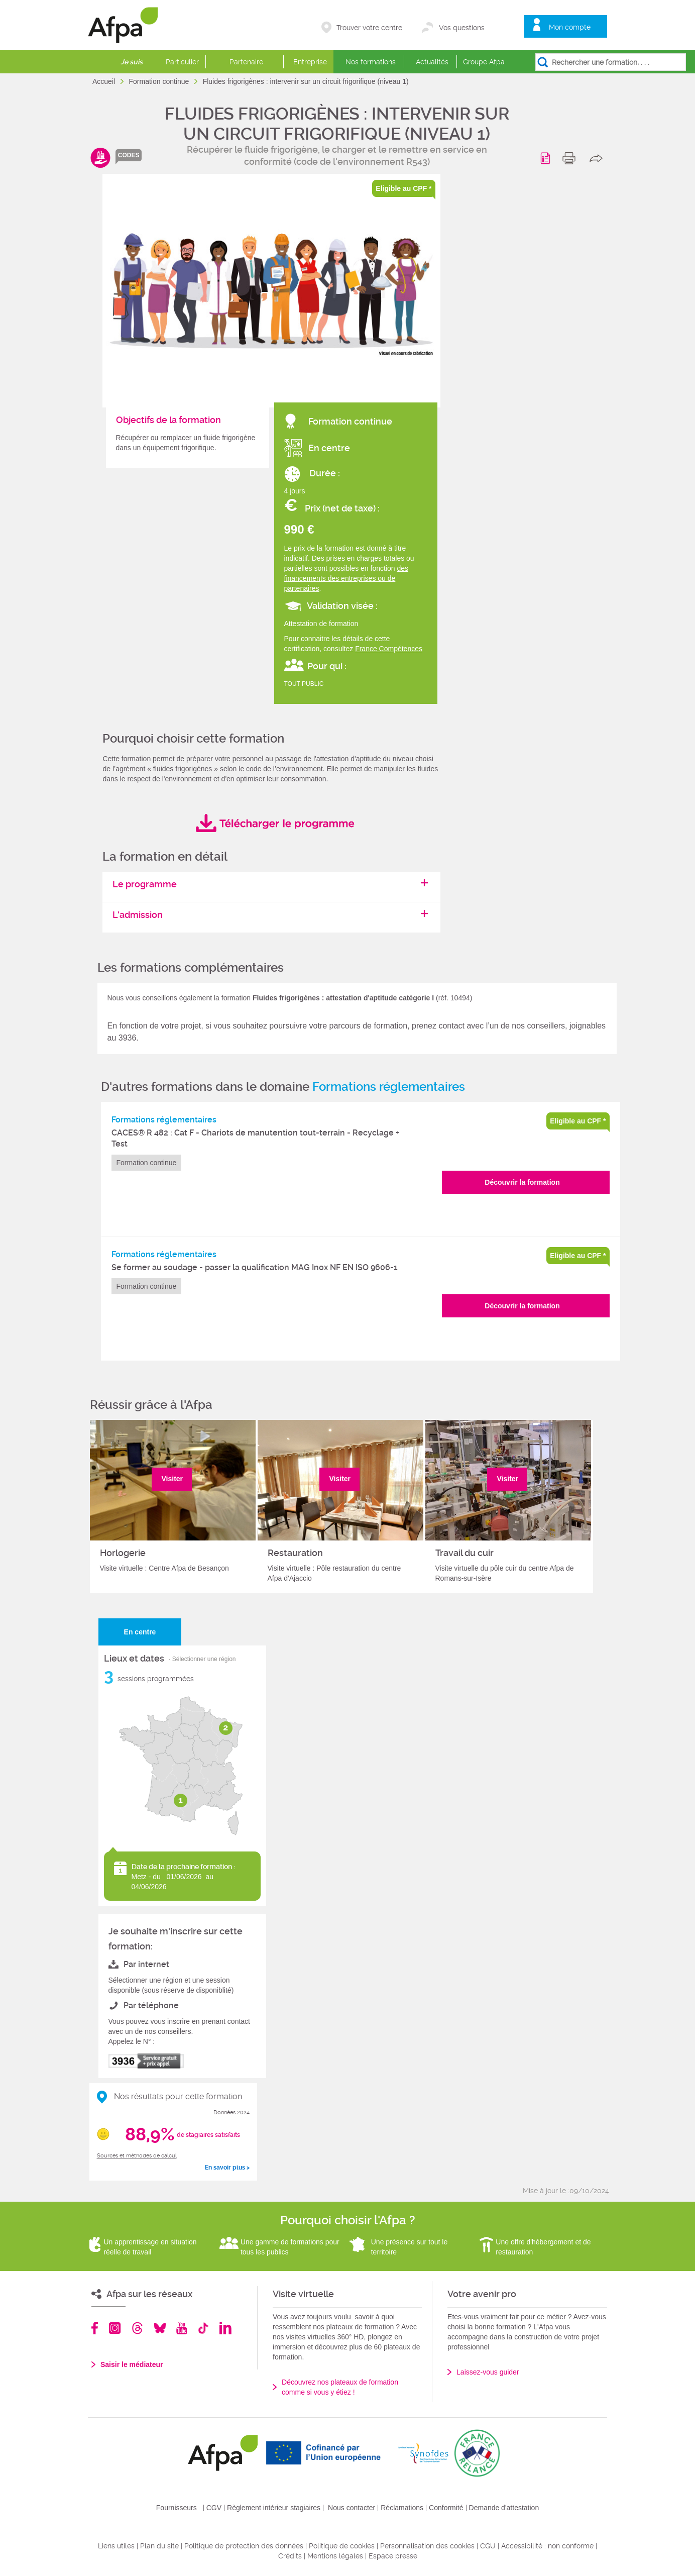 Image resolution: width=695 pixels, height=2576 pixels. Describe the element at coordinates (203, 2328) in the screenshot. I see `TikTok` at that location.